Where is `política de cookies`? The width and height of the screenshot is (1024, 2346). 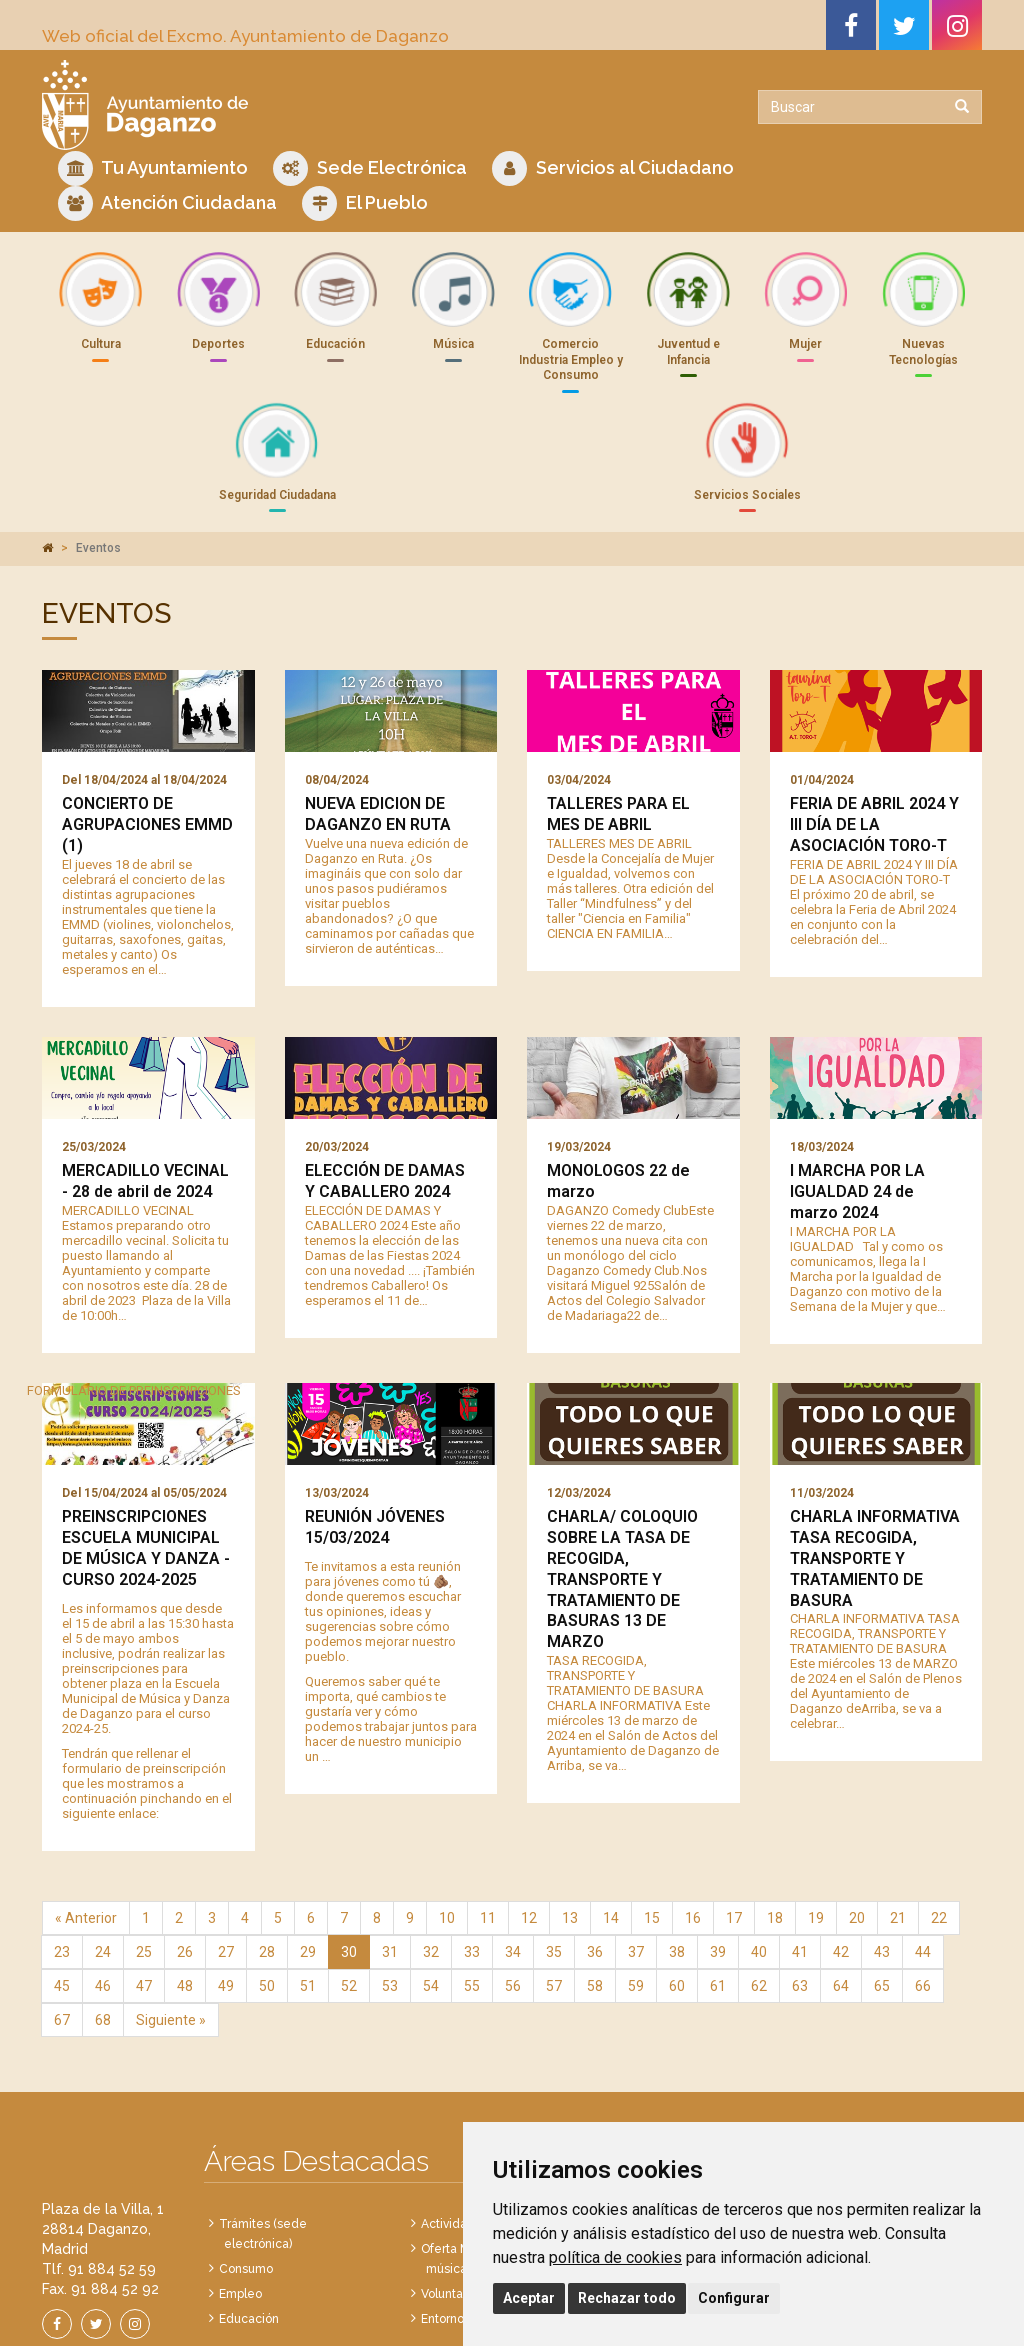
política de cookies is located at coordinates (615, 2257).